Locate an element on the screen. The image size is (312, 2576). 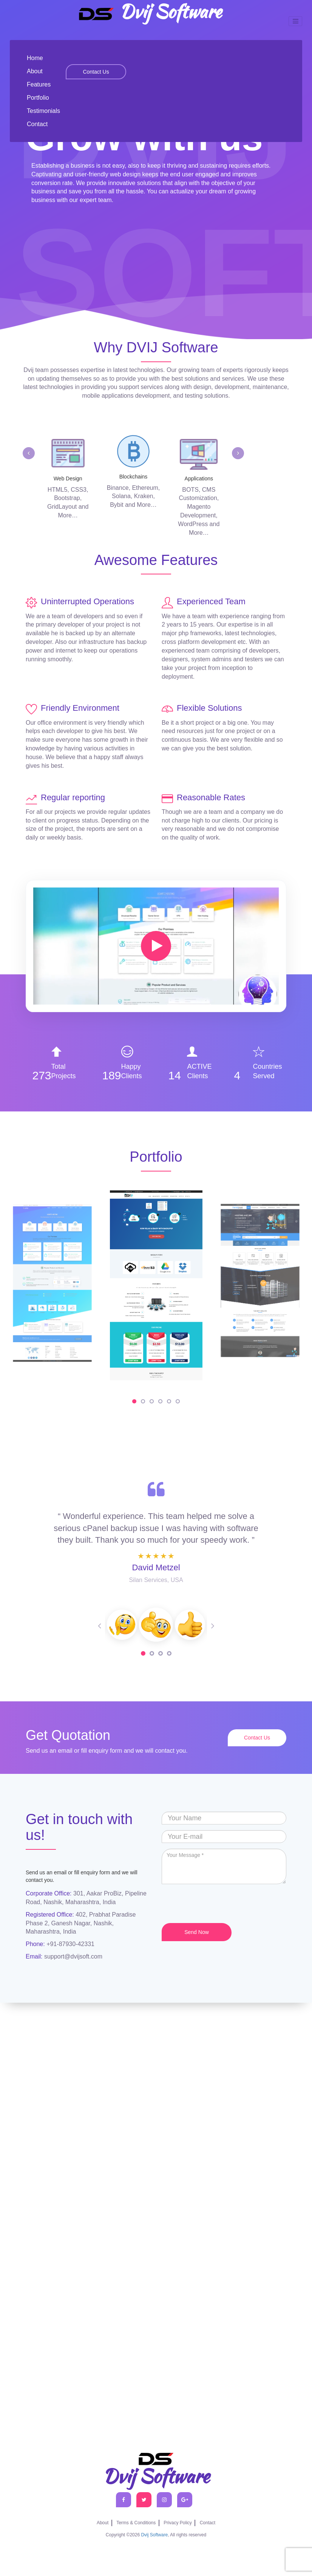
[Toggle navigation] is located at coordinates (295, 21).